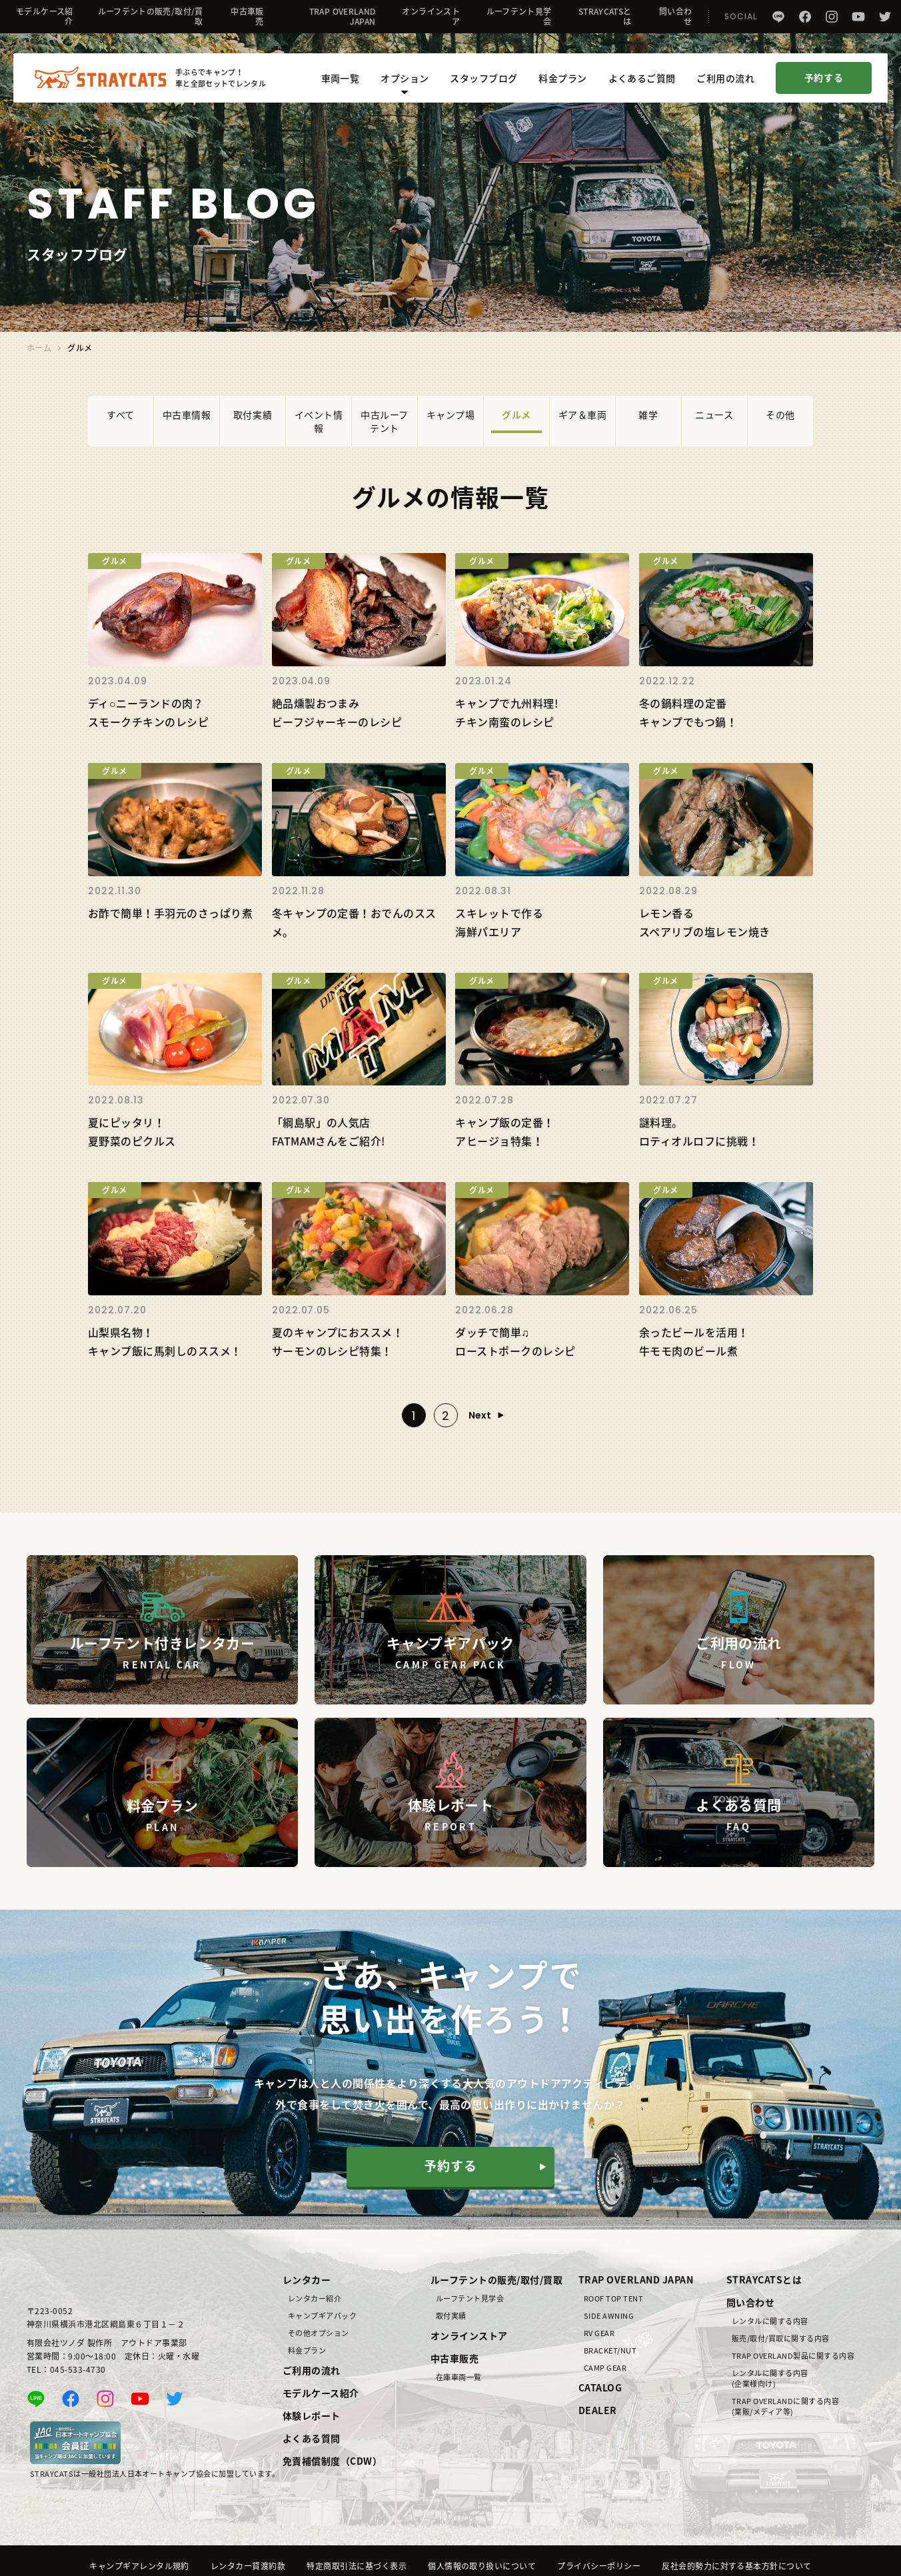  What do you see at coordinates (252, 414) in the screenshot?
I see `取付実績` at bounding box center [252, 414].